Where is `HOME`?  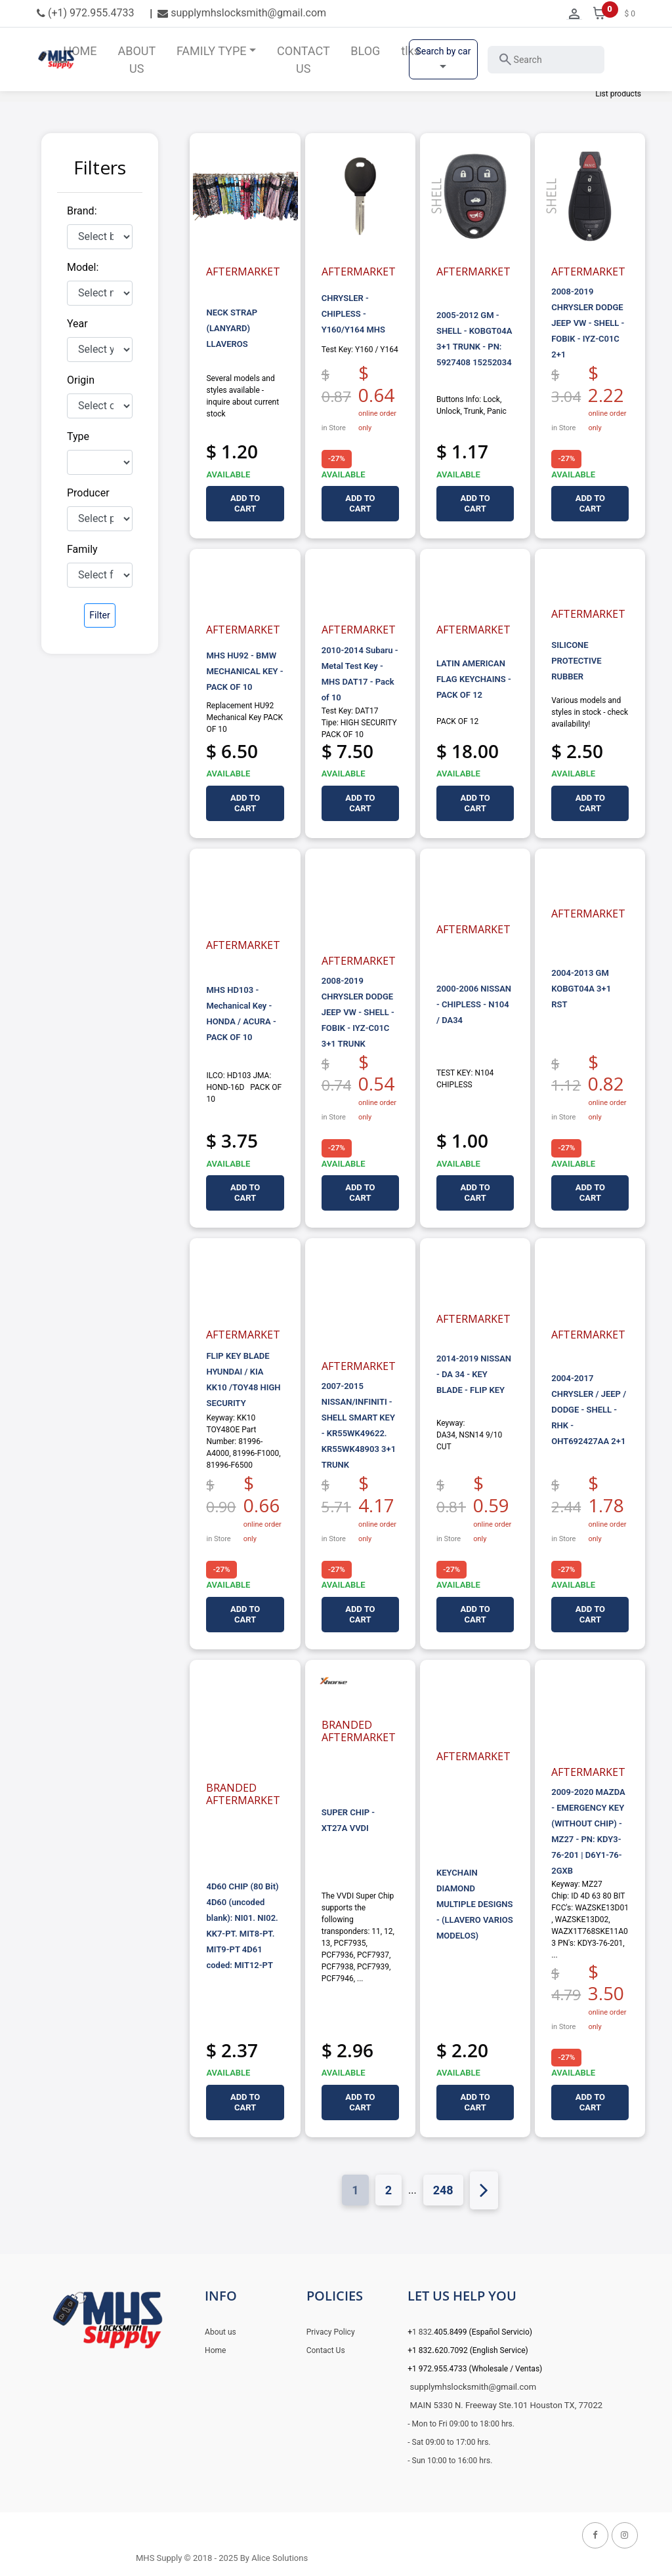 HOME is located at coordinates (79, 51).